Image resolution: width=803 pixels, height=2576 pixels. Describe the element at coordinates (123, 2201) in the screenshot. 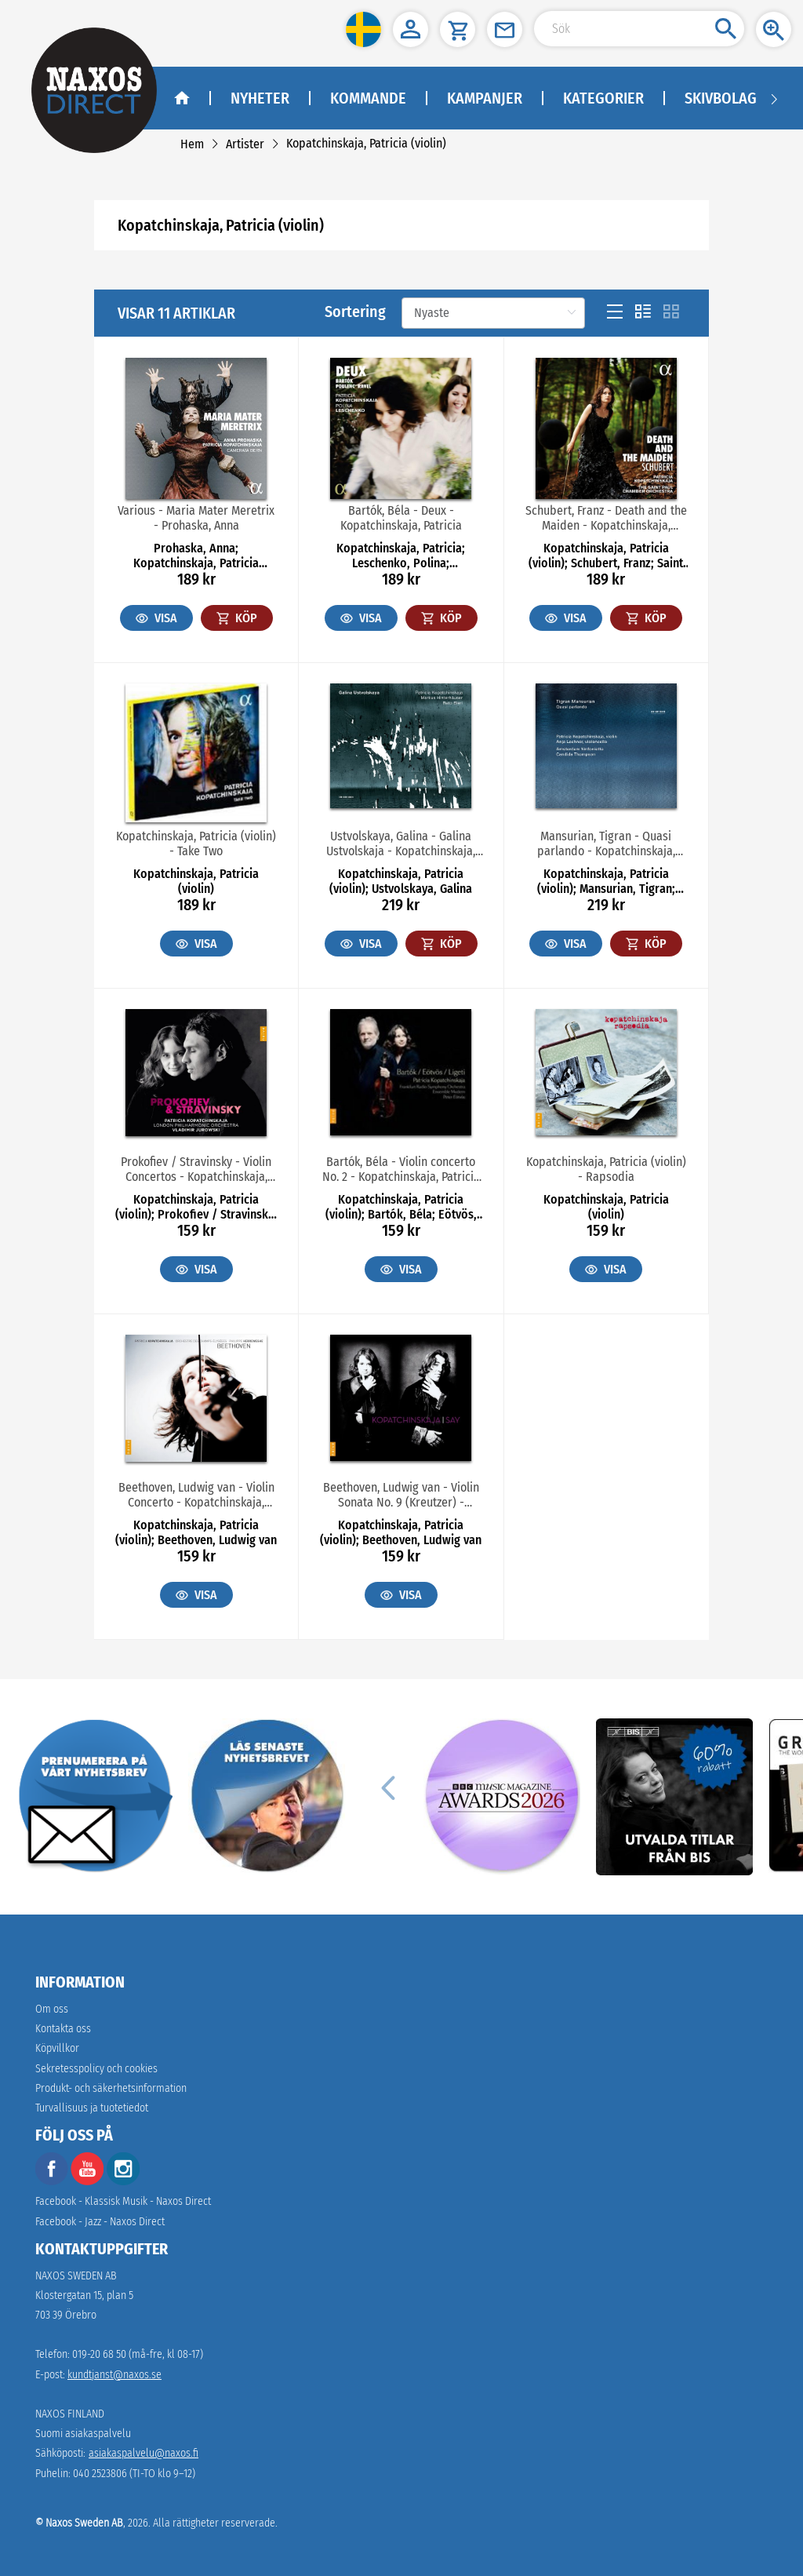

I see `Facebook - Klassisk Musik - Naxos Direct [facebook]` at that location.